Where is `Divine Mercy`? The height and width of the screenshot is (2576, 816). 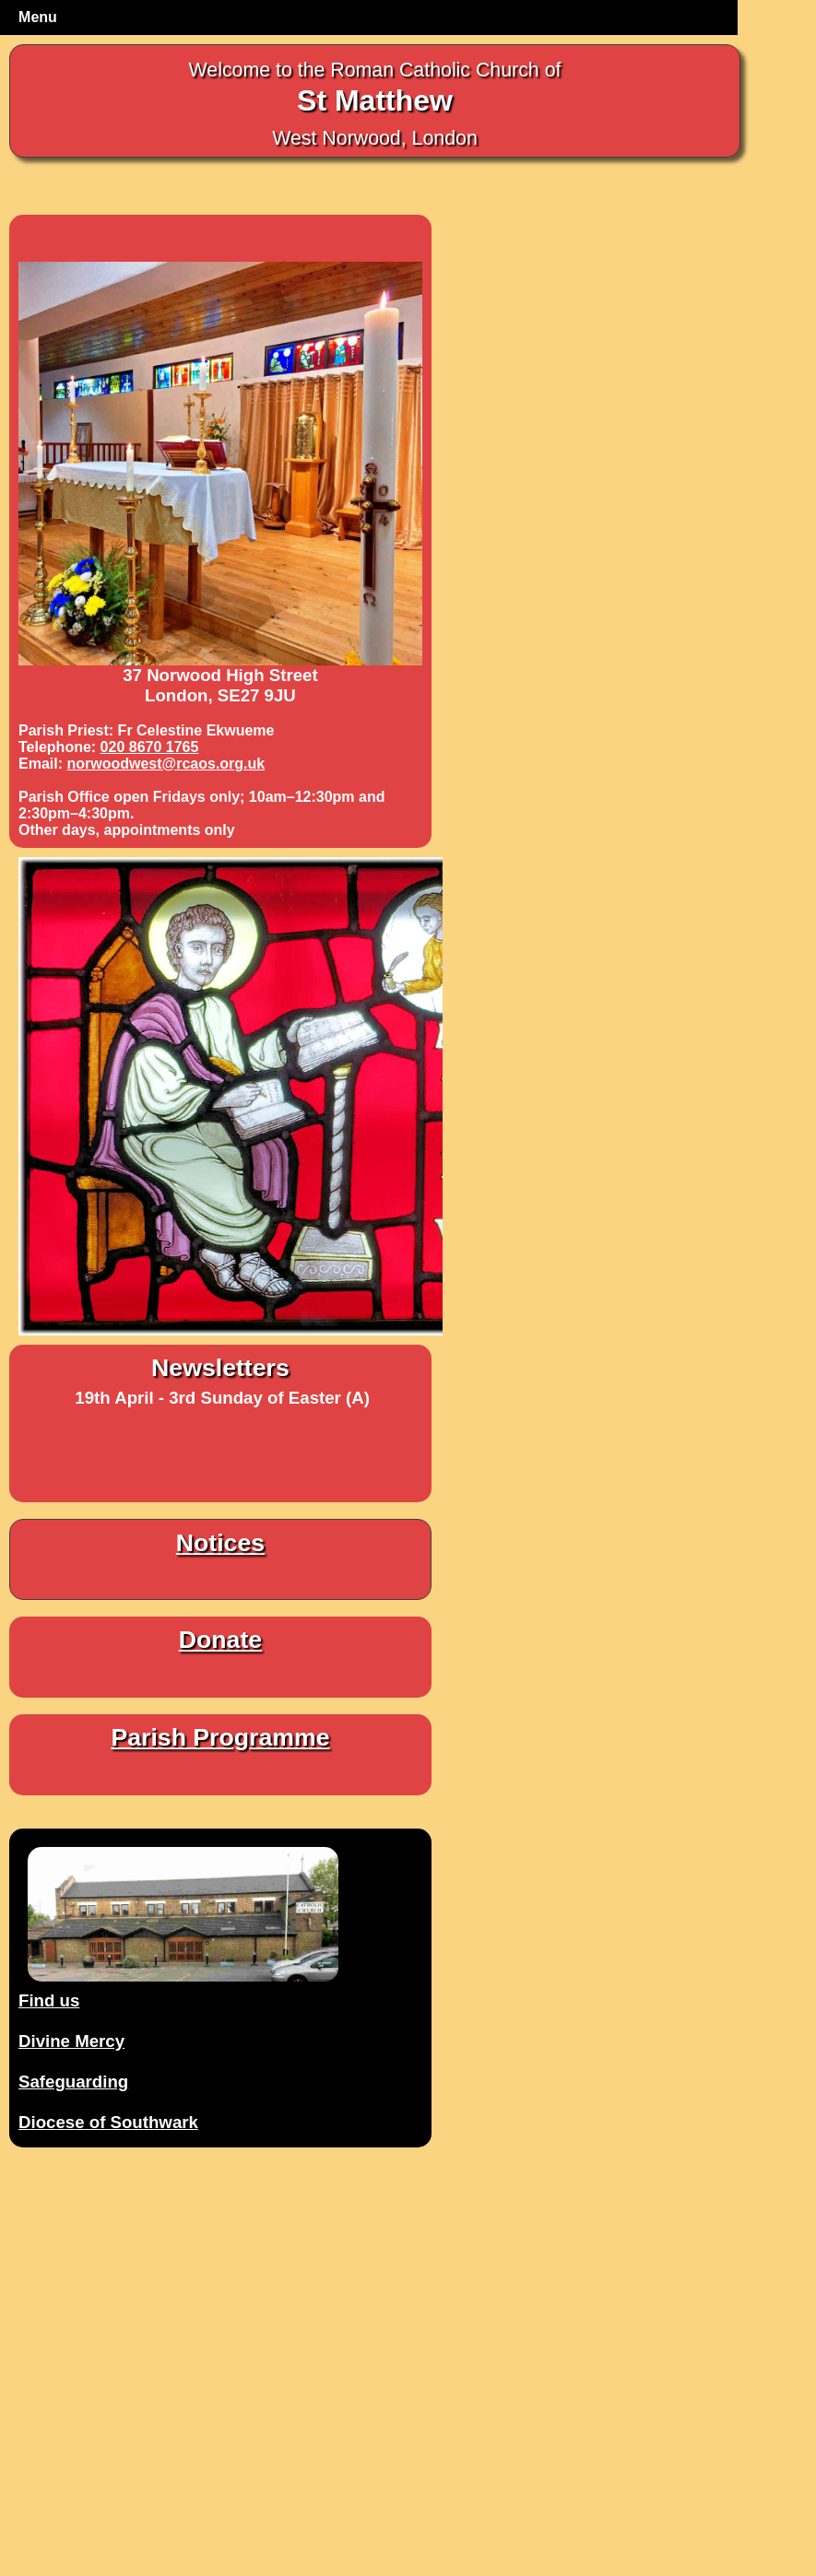
Divine Mercy is located at coordinates (71, 2041).